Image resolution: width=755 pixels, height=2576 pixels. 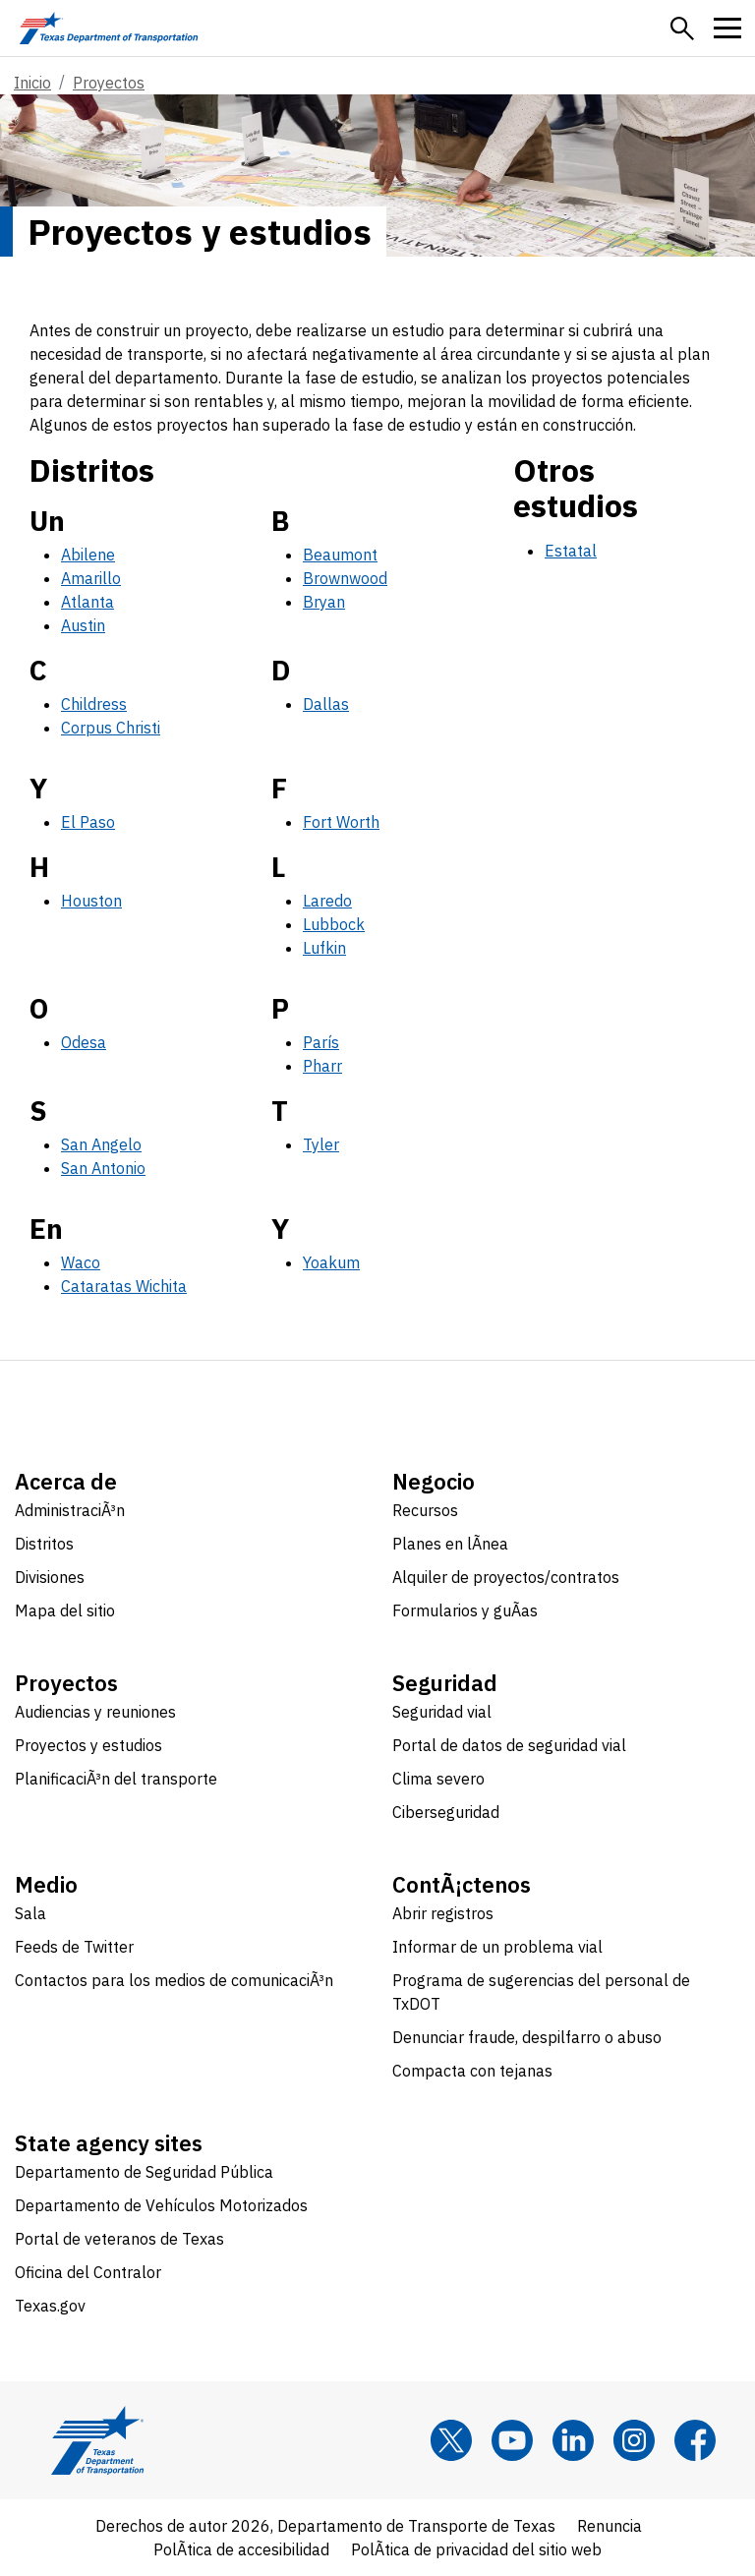 What do you see at coordinates (87, 602) in the screenshot?
I see `Atlanta` at bounding box center [87, 602].